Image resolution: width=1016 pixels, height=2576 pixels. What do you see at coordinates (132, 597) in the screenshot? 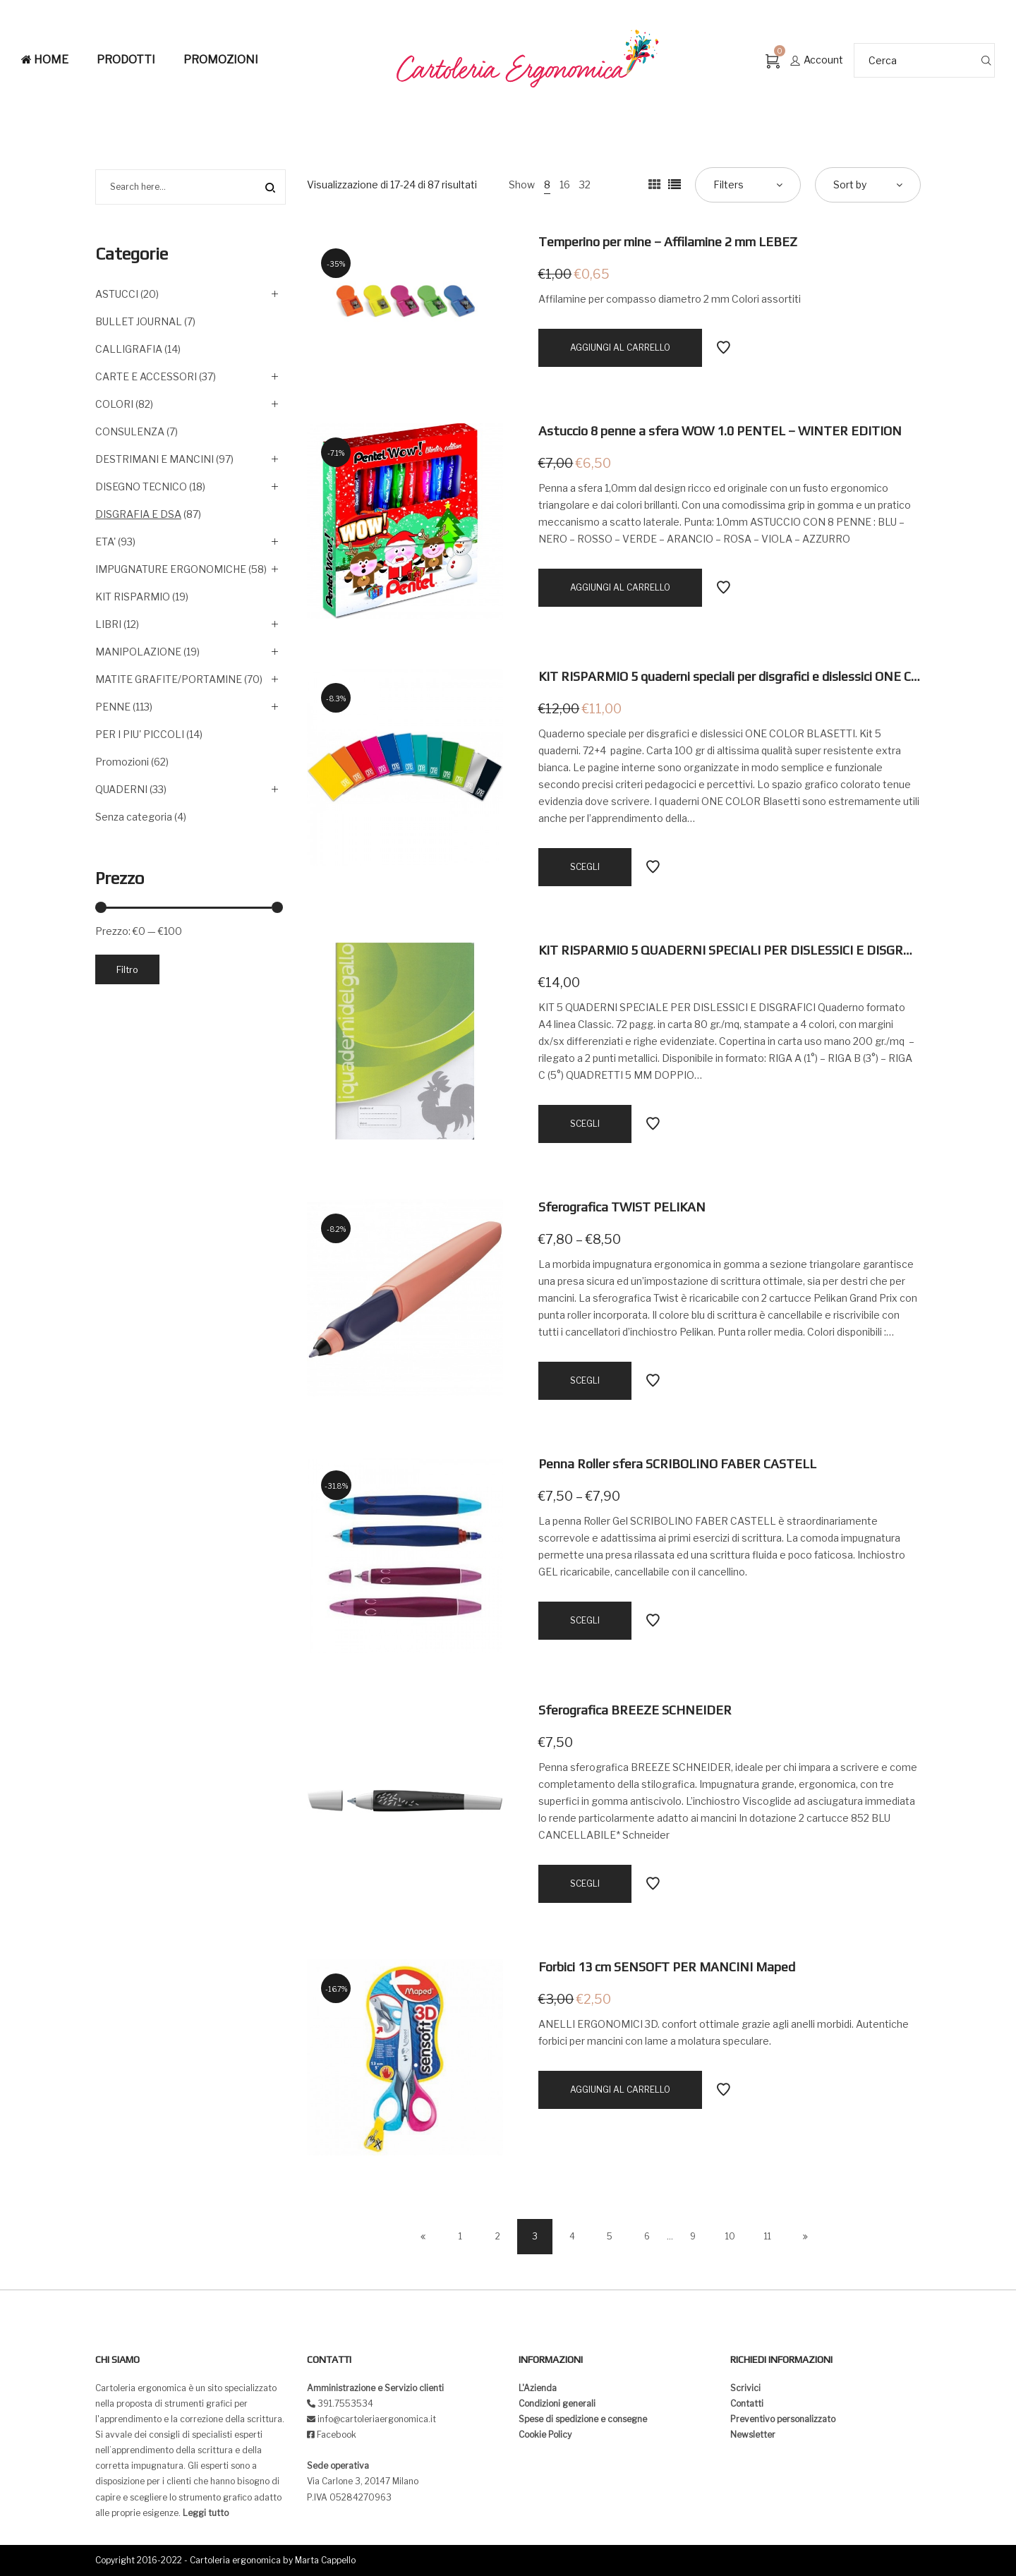
I see `KIT RISPARMIO` at bounding box center [132, 597].